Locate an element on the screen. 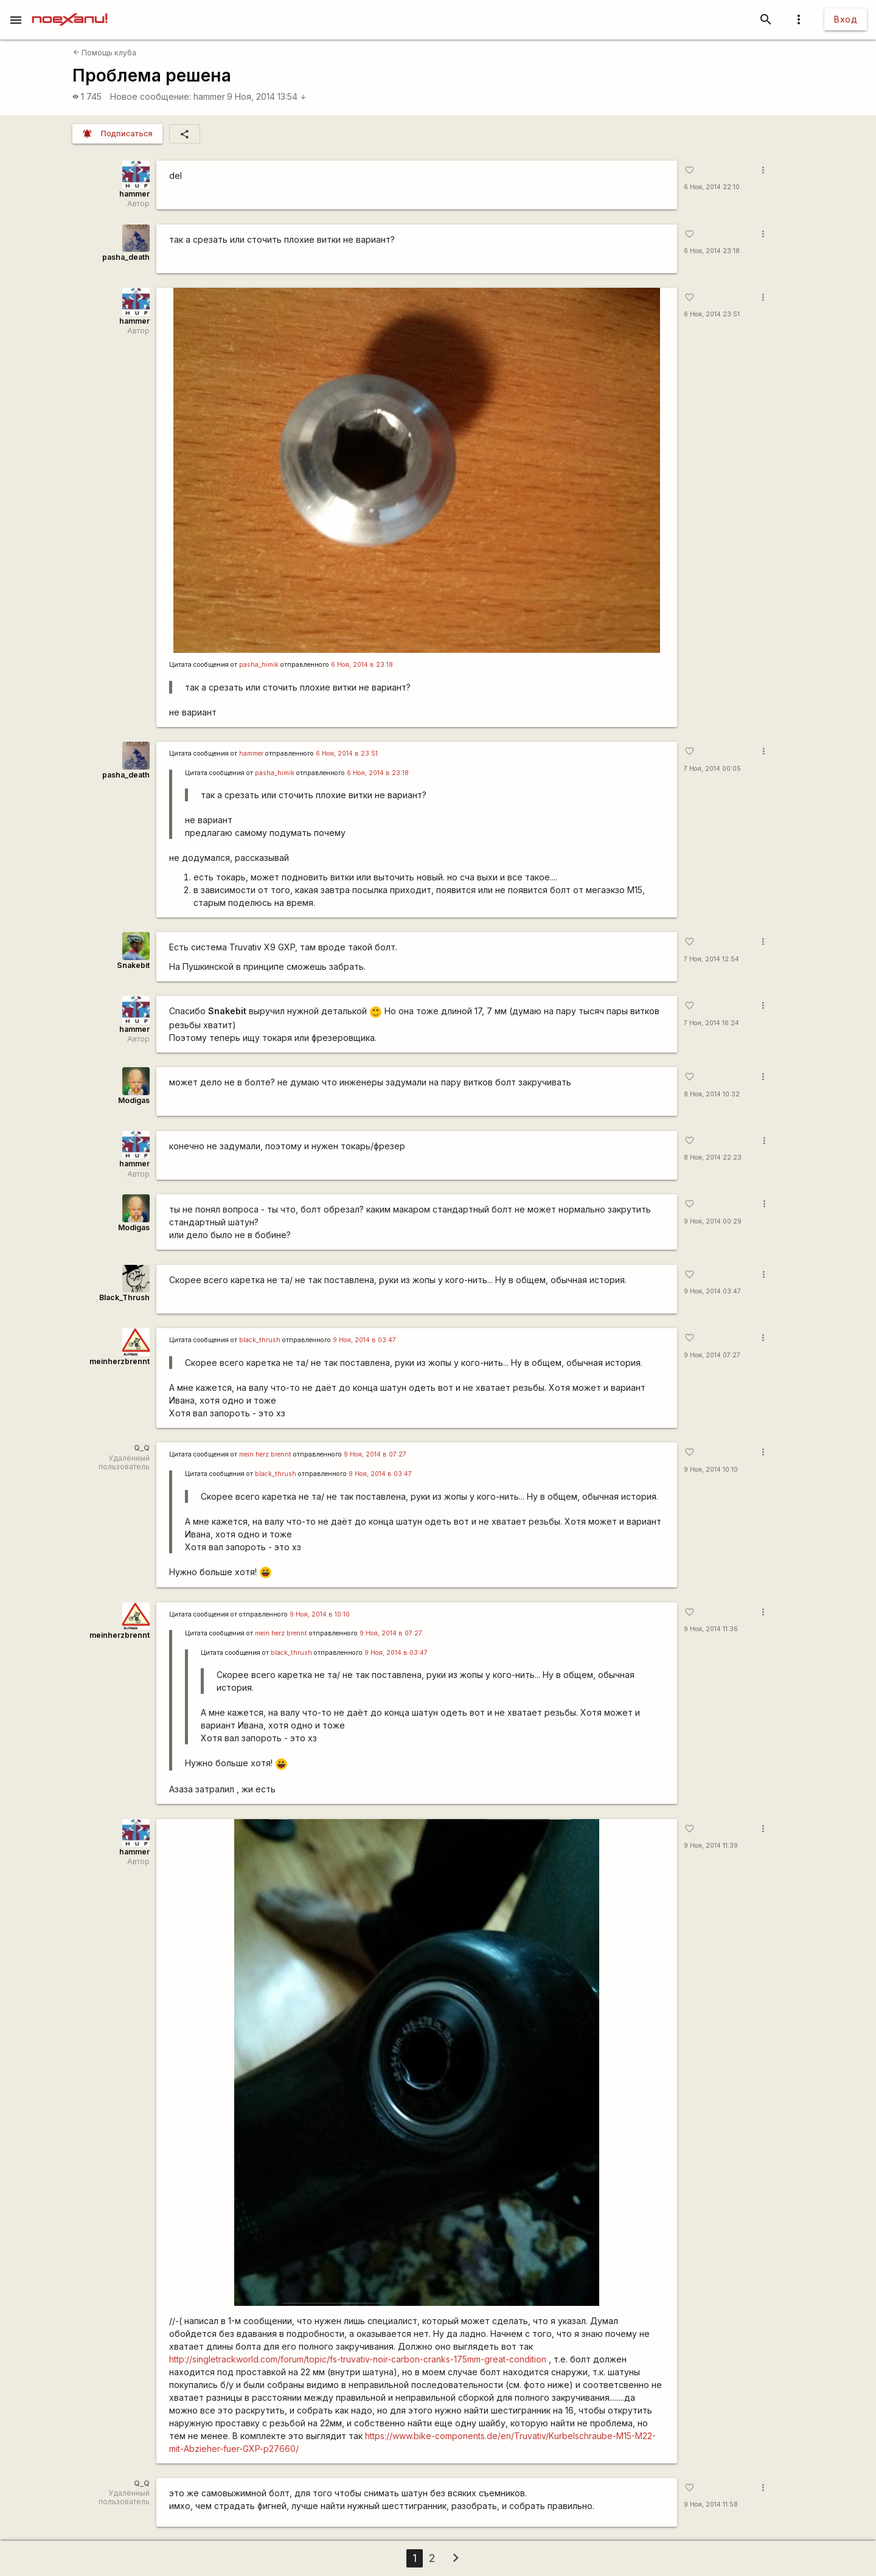 Image resolution: width=876 pixels, height=2576 pixels. 8 Ноя, 2014 22:23 is located at coordinates (713, 1157).